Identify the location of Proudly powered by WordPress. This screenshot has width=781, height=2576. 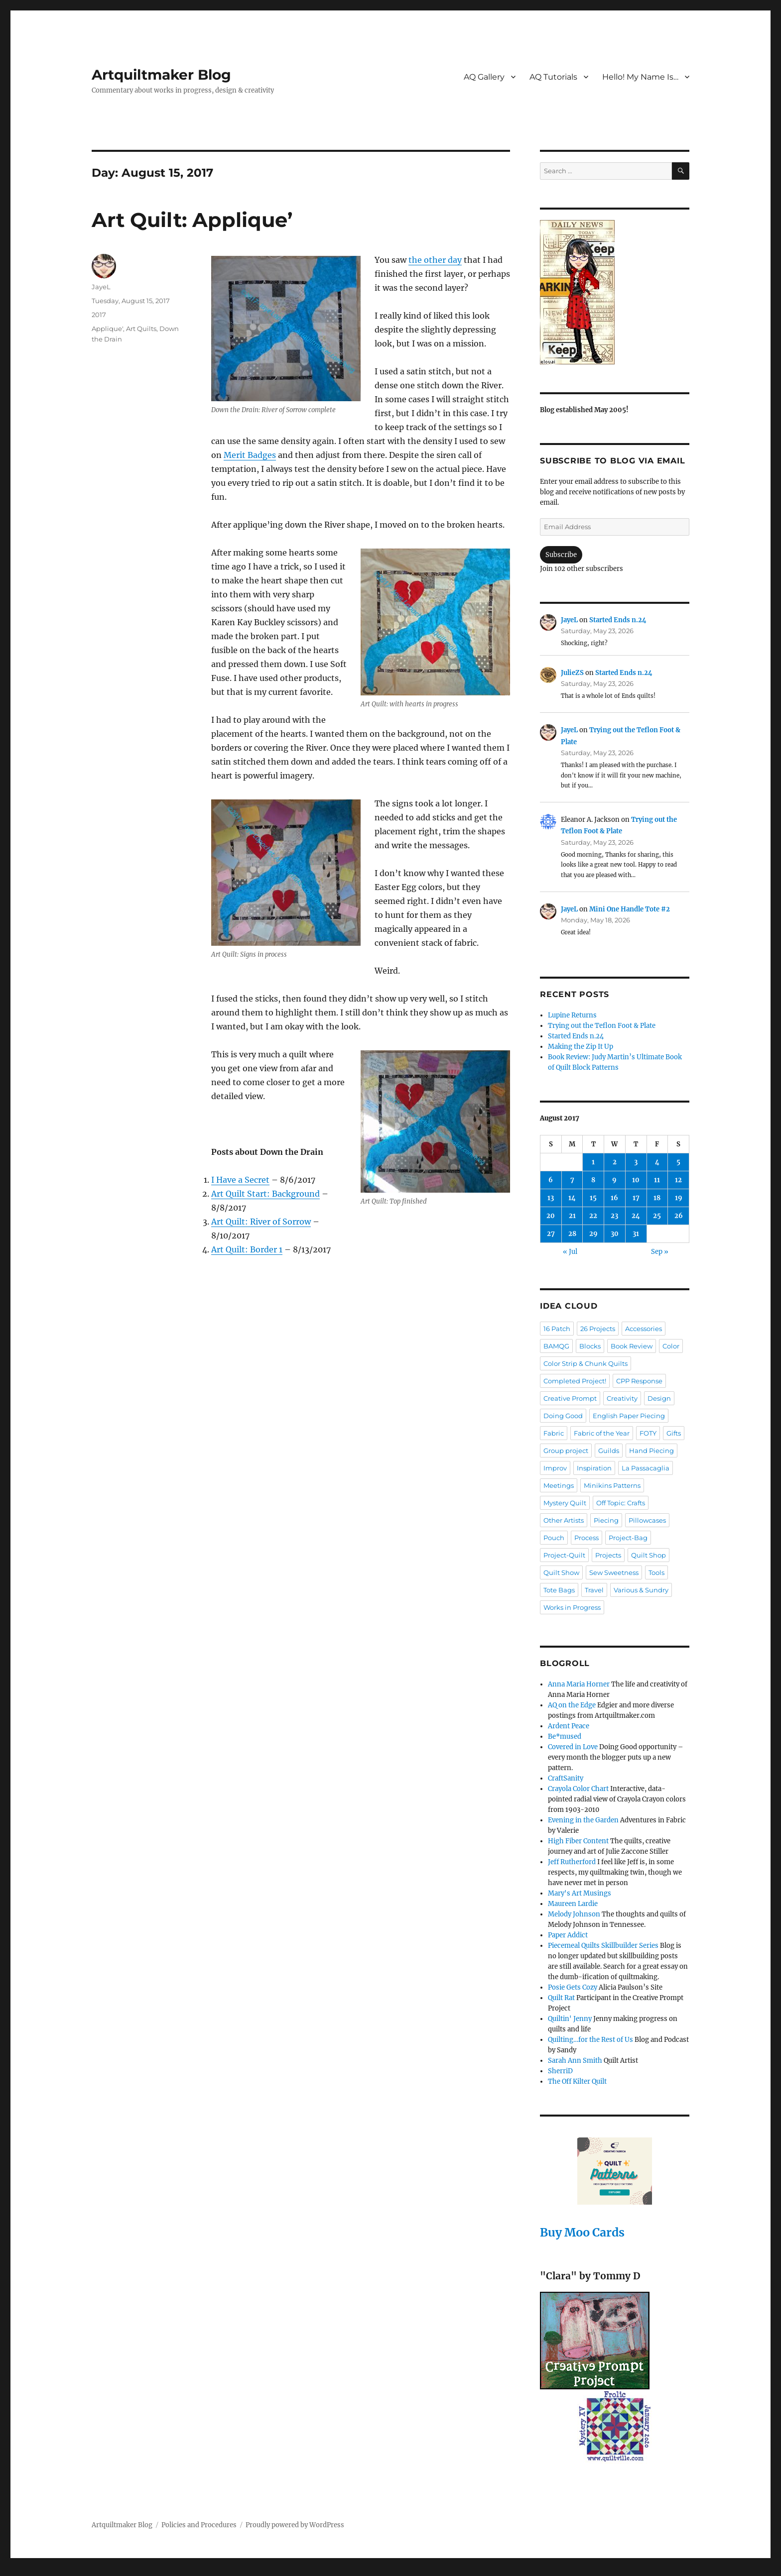
(295, 2525).